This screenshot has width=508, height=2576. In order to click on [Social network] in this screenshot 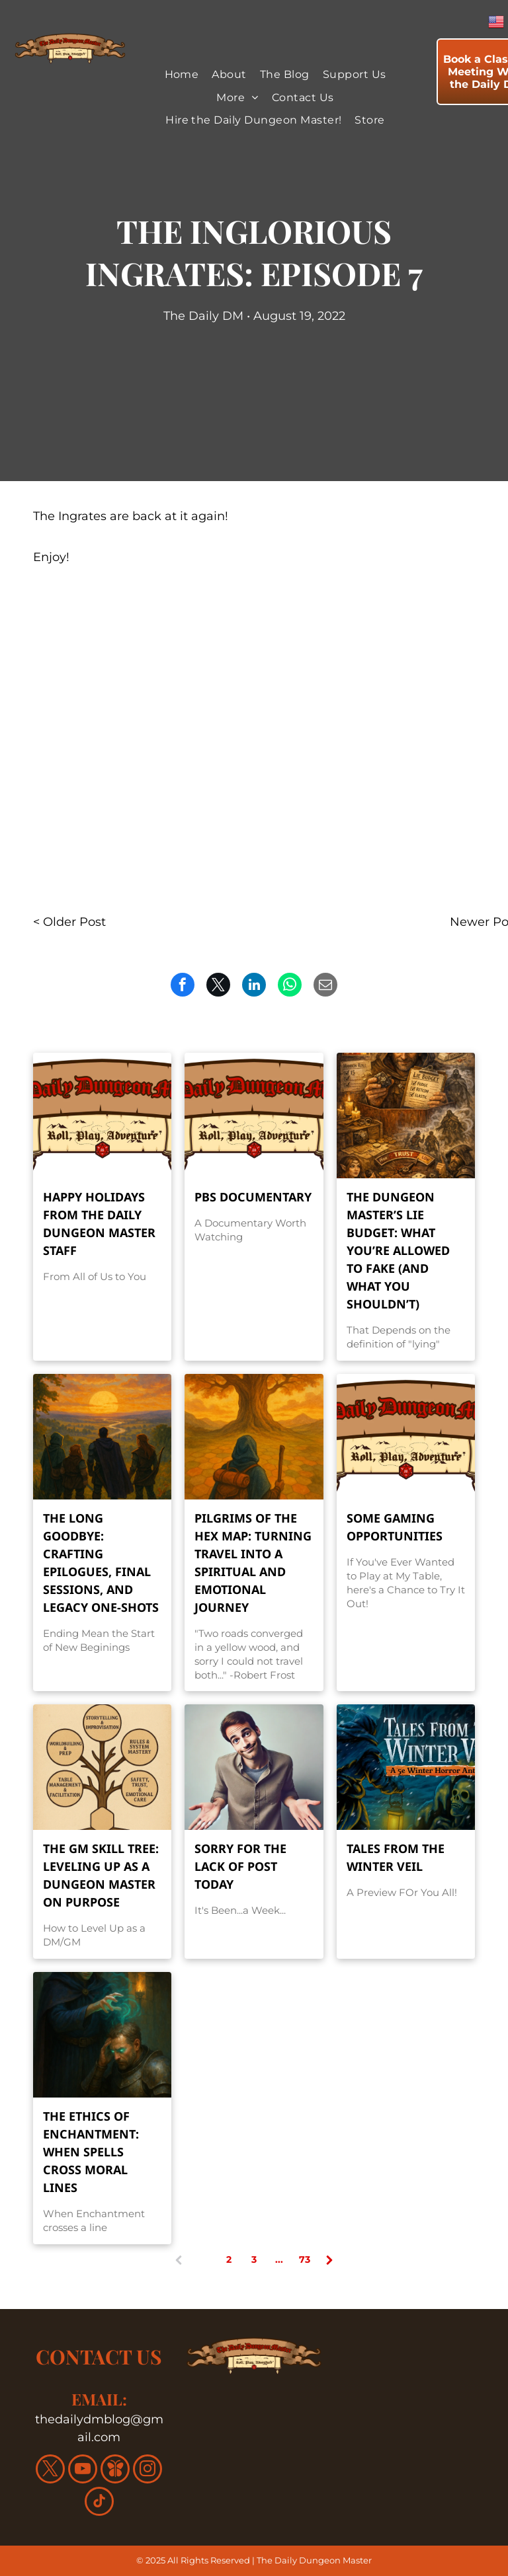, I will do `click(115, 2470)`.